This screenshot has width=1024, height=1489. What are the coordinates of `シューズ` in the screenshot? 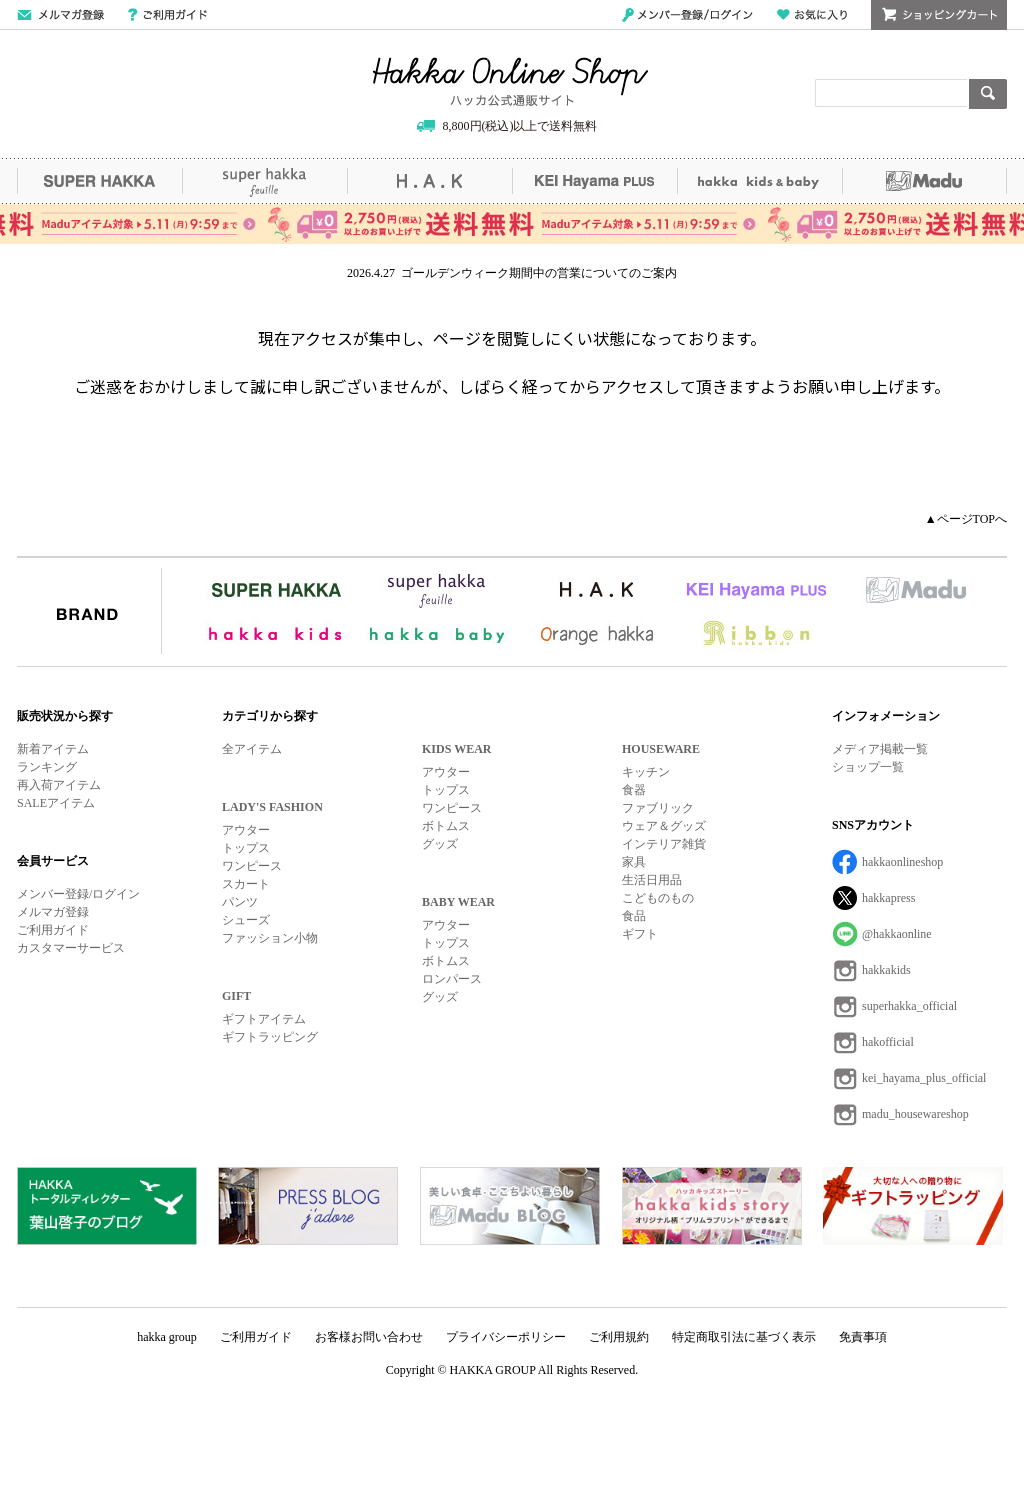 It's located at (246, 920).